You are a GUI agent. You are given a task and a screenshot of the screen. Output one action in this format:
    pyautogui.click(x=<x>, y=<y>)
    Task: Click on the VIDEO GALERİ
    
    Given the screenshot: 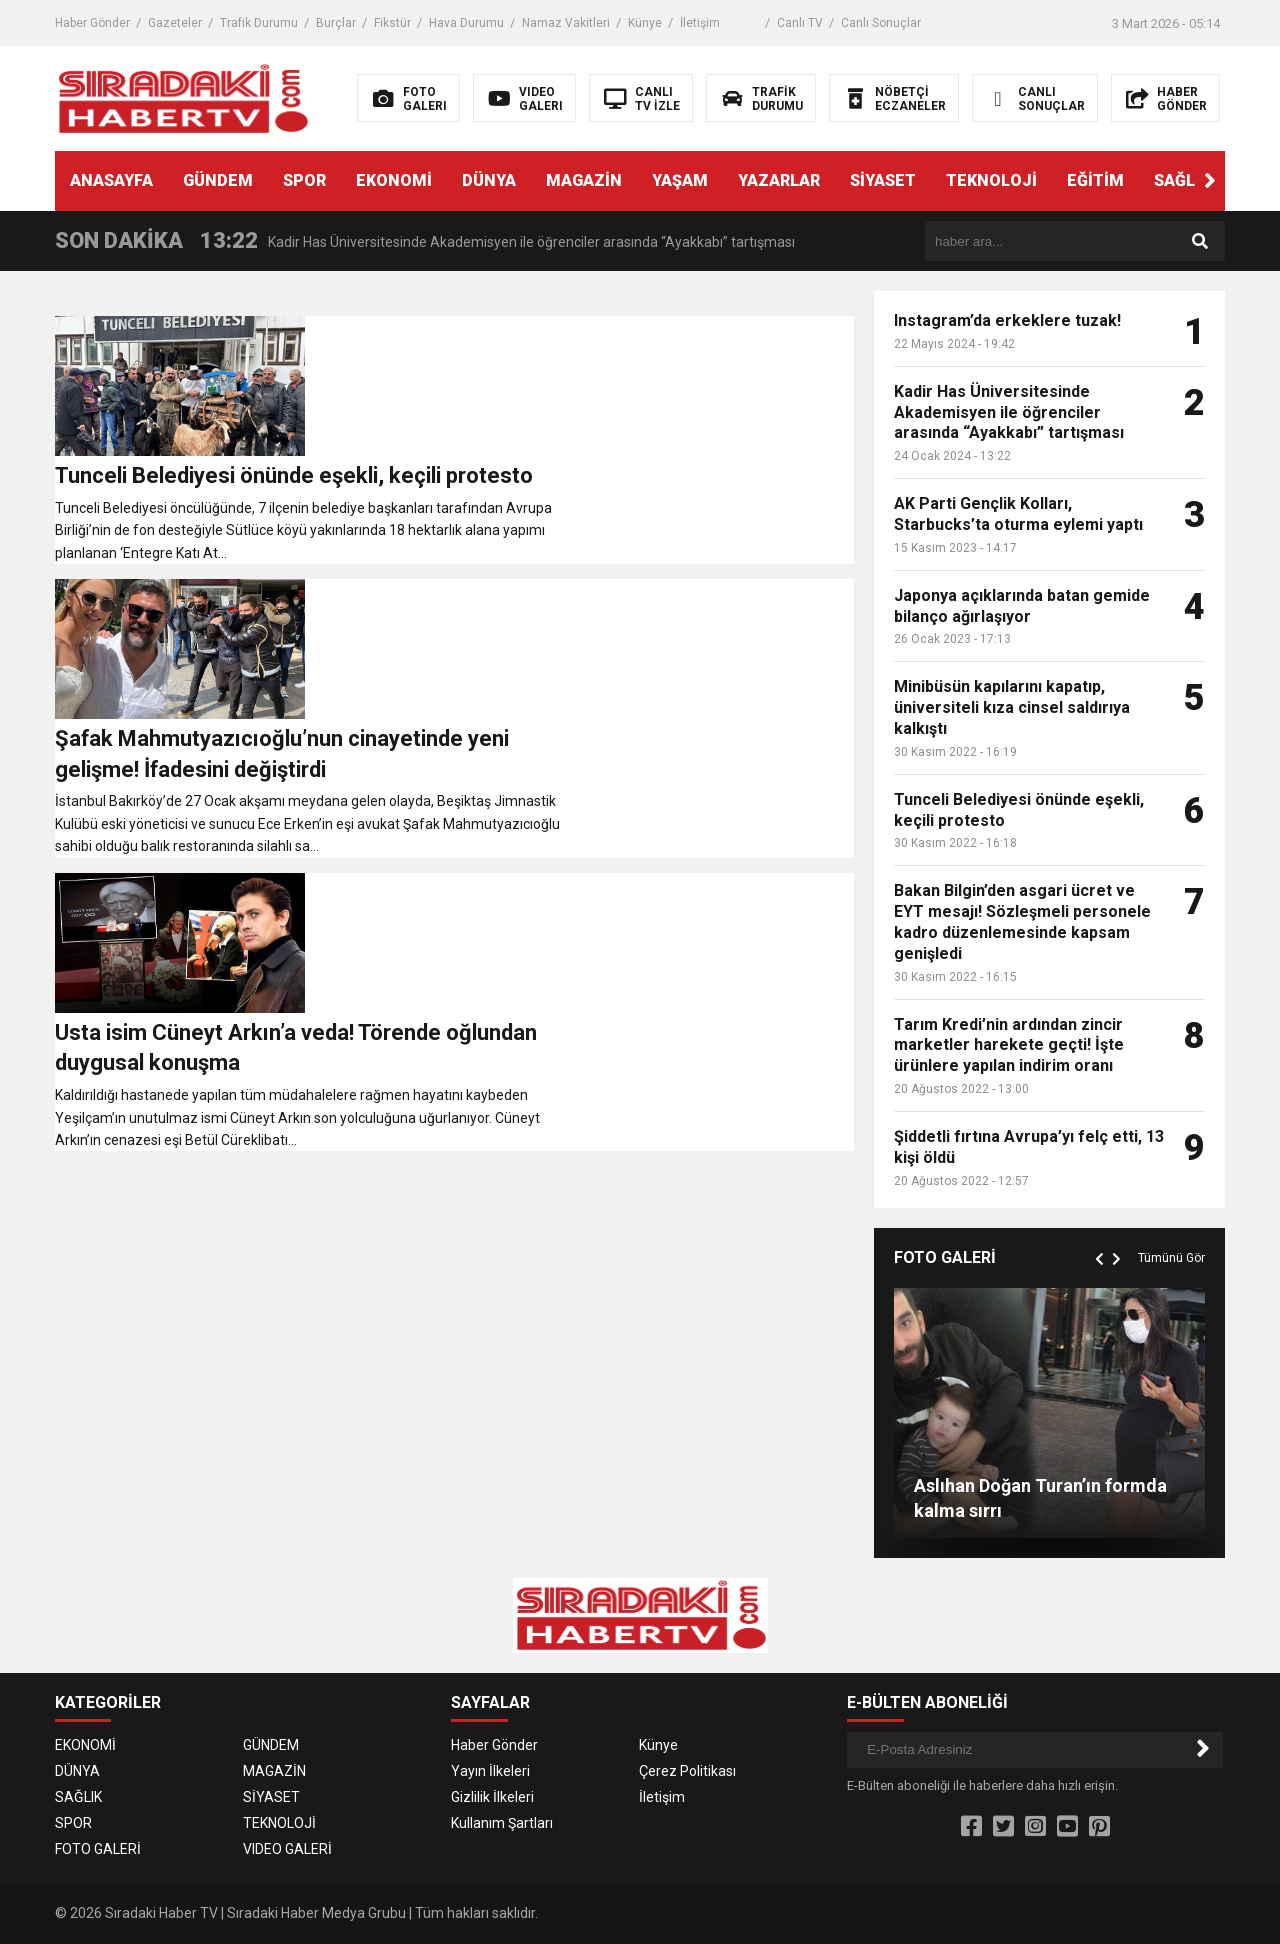 What is the action you would take?
    pyautogui.click(x=287, y=1849)
    